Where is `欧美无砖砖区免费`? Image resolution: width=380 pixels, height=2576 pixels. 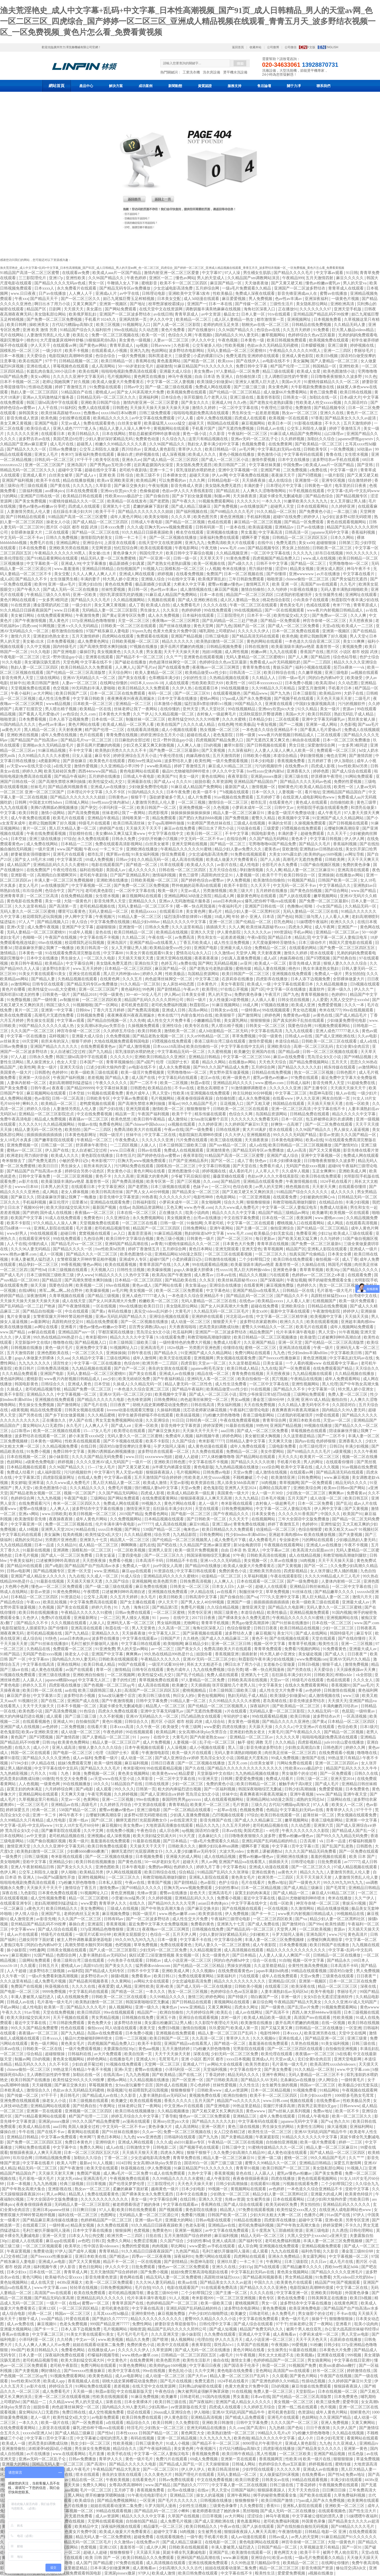
欧美无砖砖区免费 is located at coordinates (60, 771).